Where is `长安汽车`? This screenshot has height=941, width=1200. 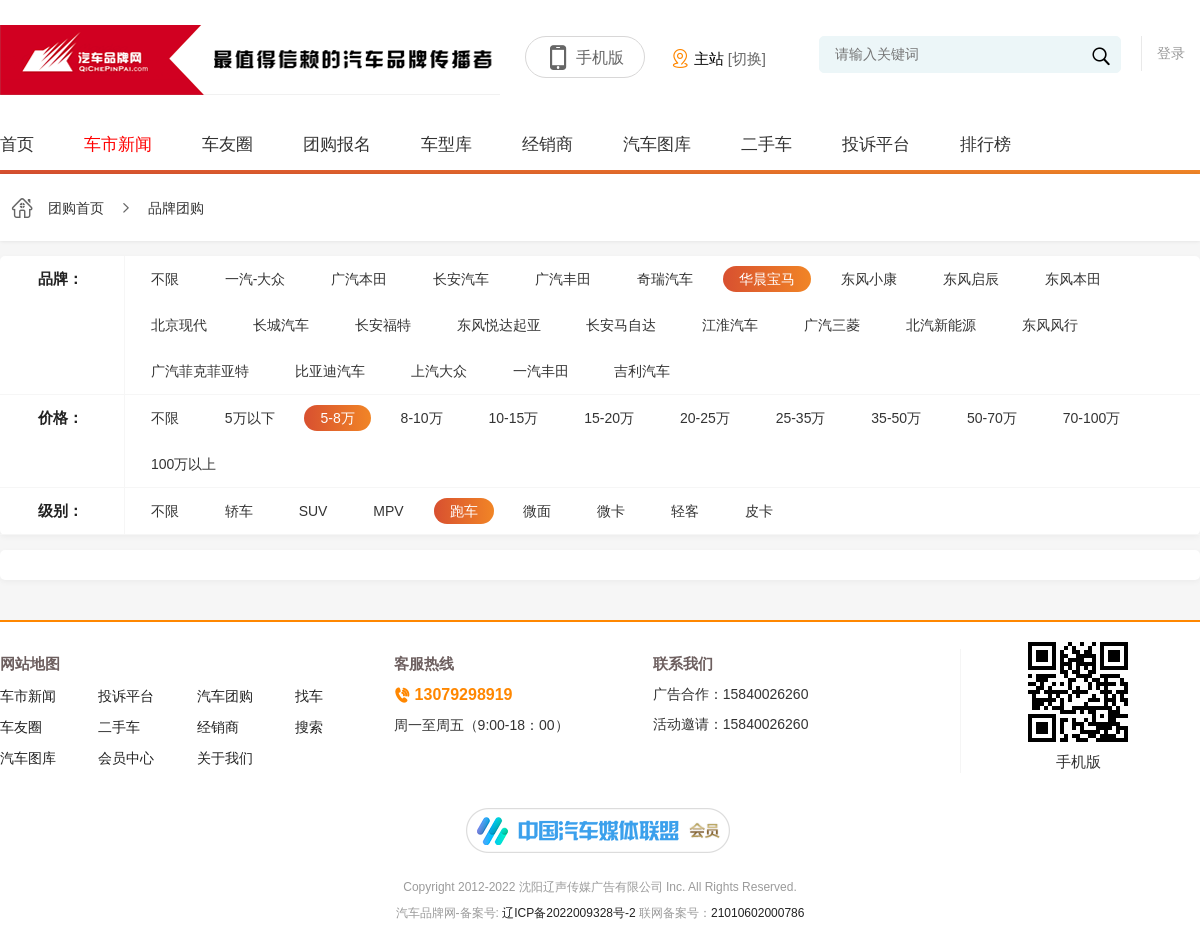 长安汽车 is located at coordinates (461, 279).